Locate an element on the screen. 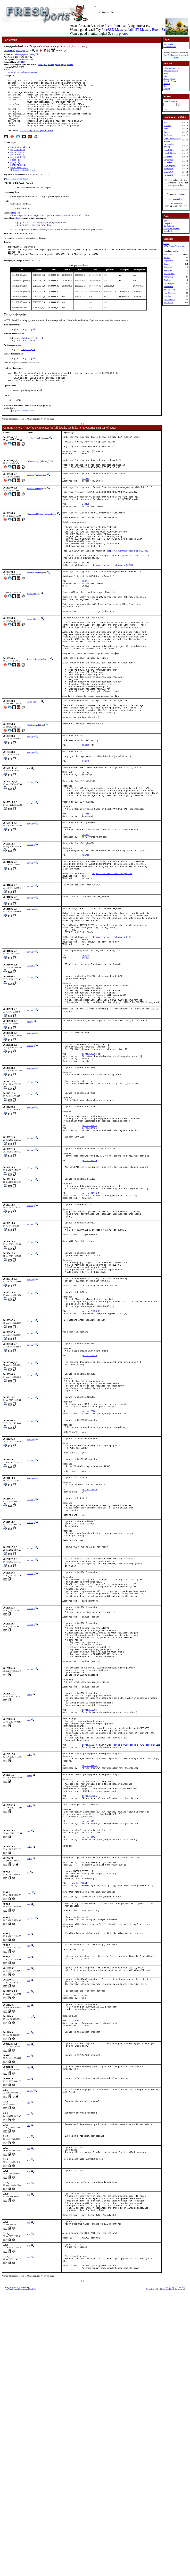 The height and width of the screenshot is (2576, 190). ports/167502 is located at coordinates (89, 2078).